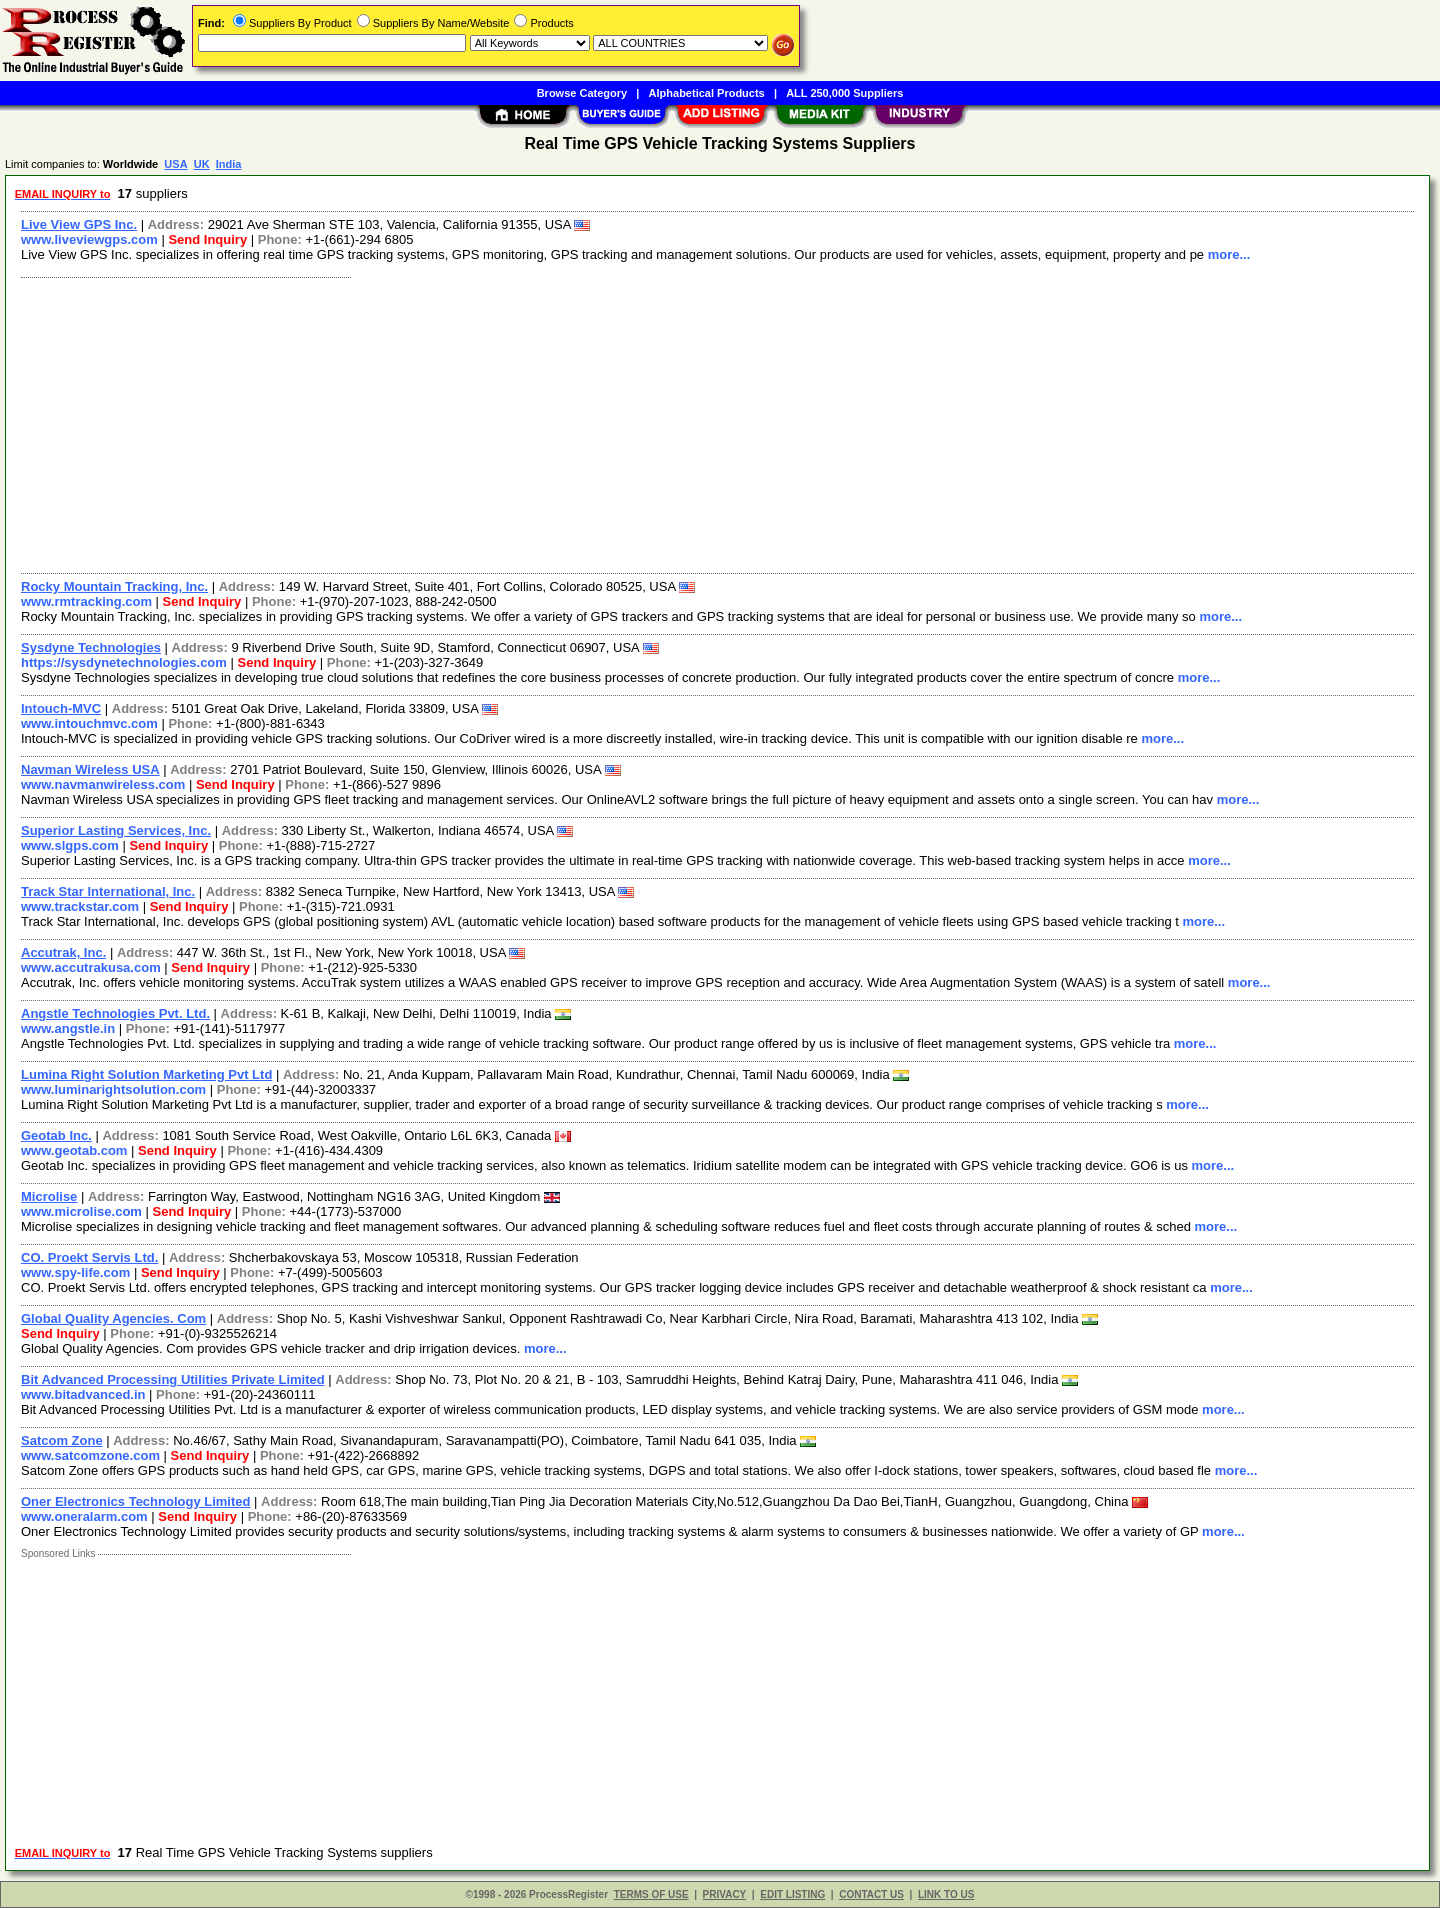 The height and width of the screenshot is (1908, 1440). I want to click on www.luminarightsolution.com, so click(113, 1089).